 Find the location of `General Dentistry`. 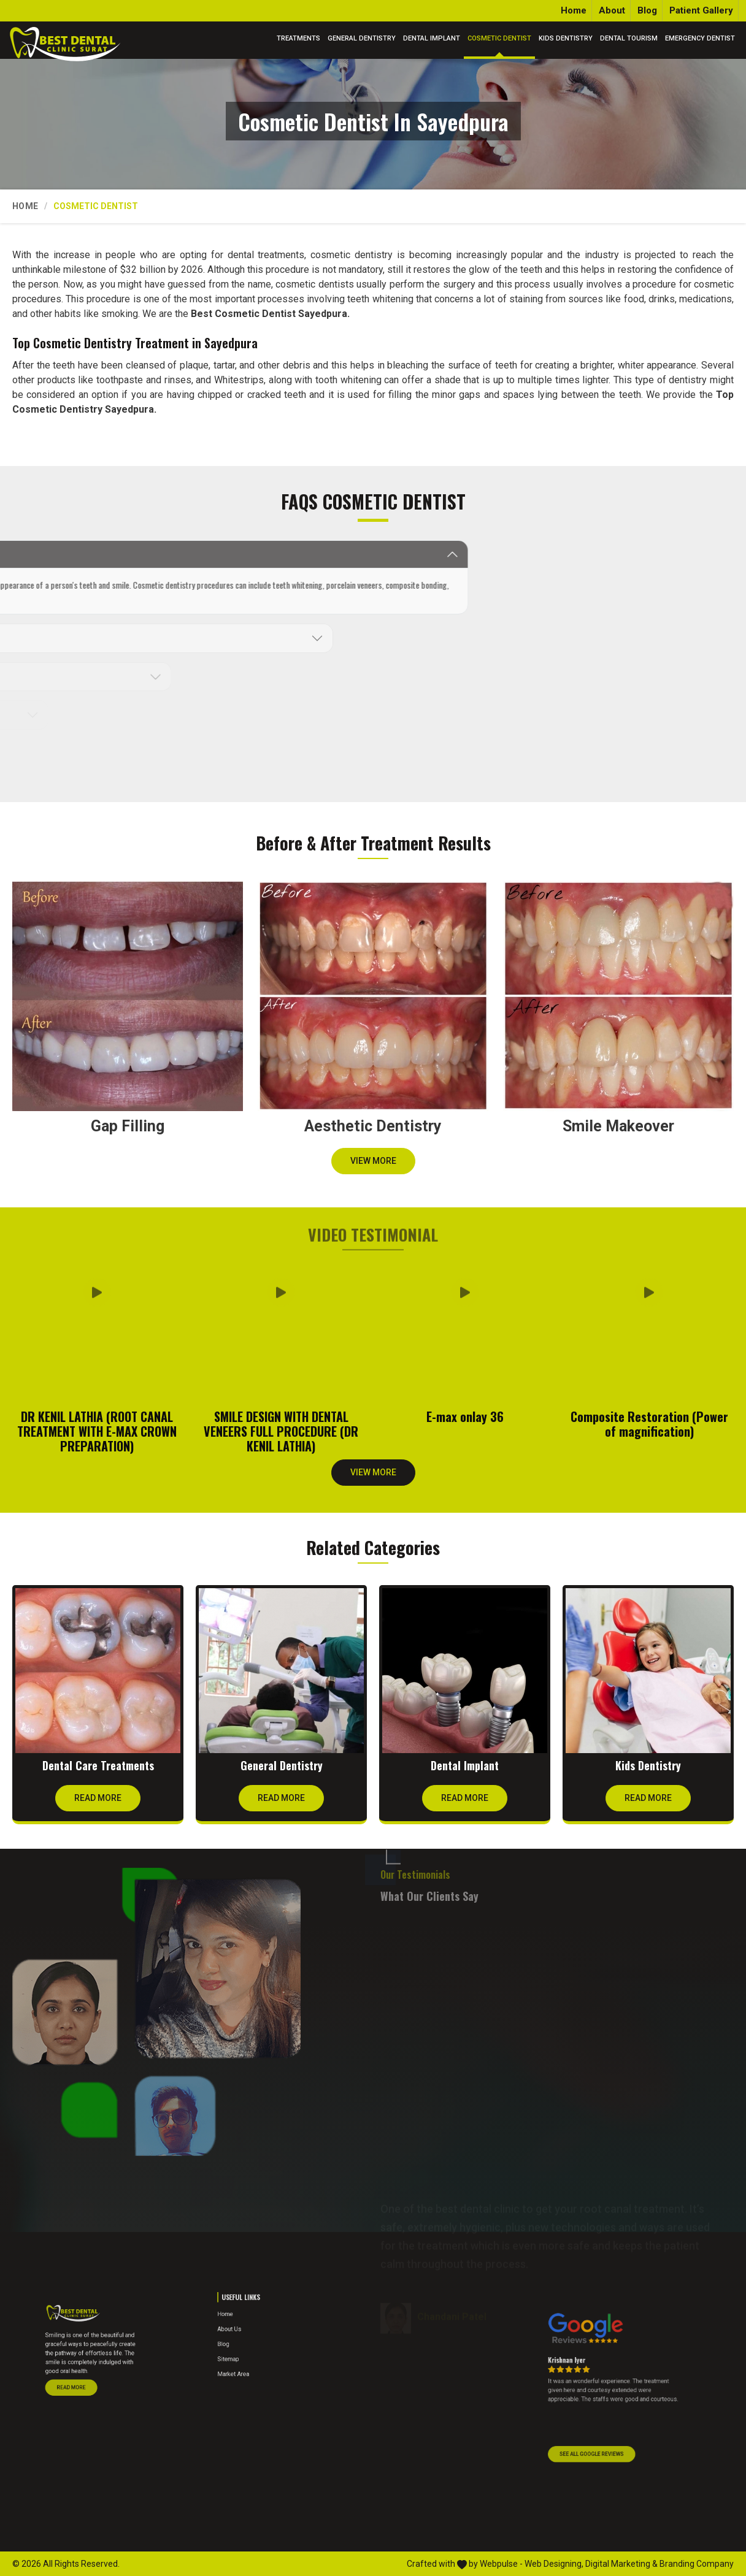

General Dentistry is located at coordinates (362, 38).